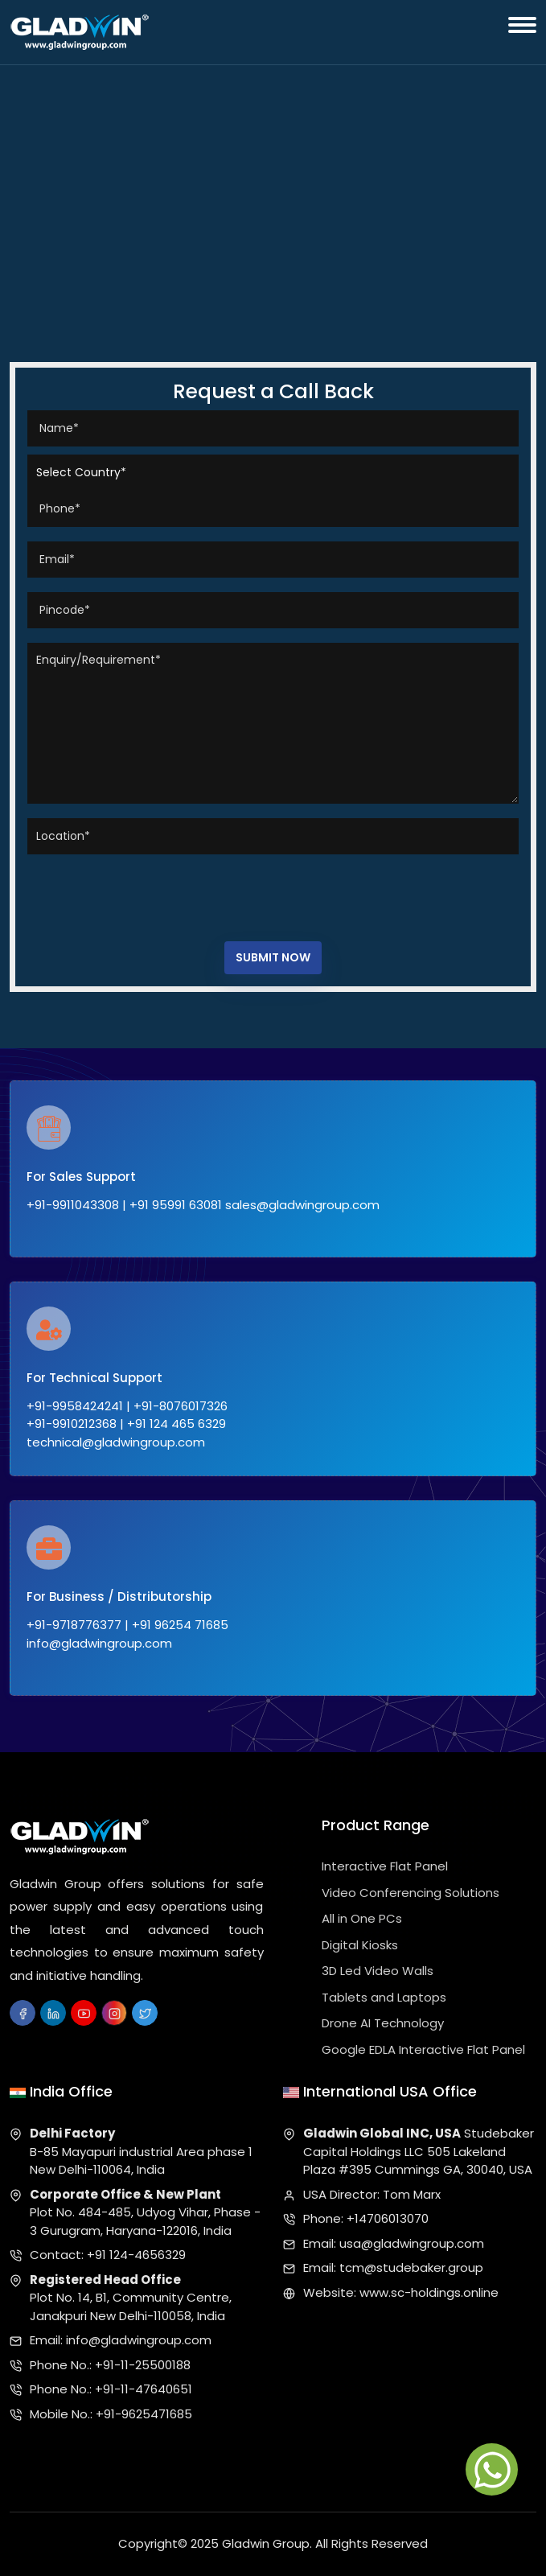 This screenshot has width=546, height=2576. I want to click on Drone AI Technology, so click(383, 2022).